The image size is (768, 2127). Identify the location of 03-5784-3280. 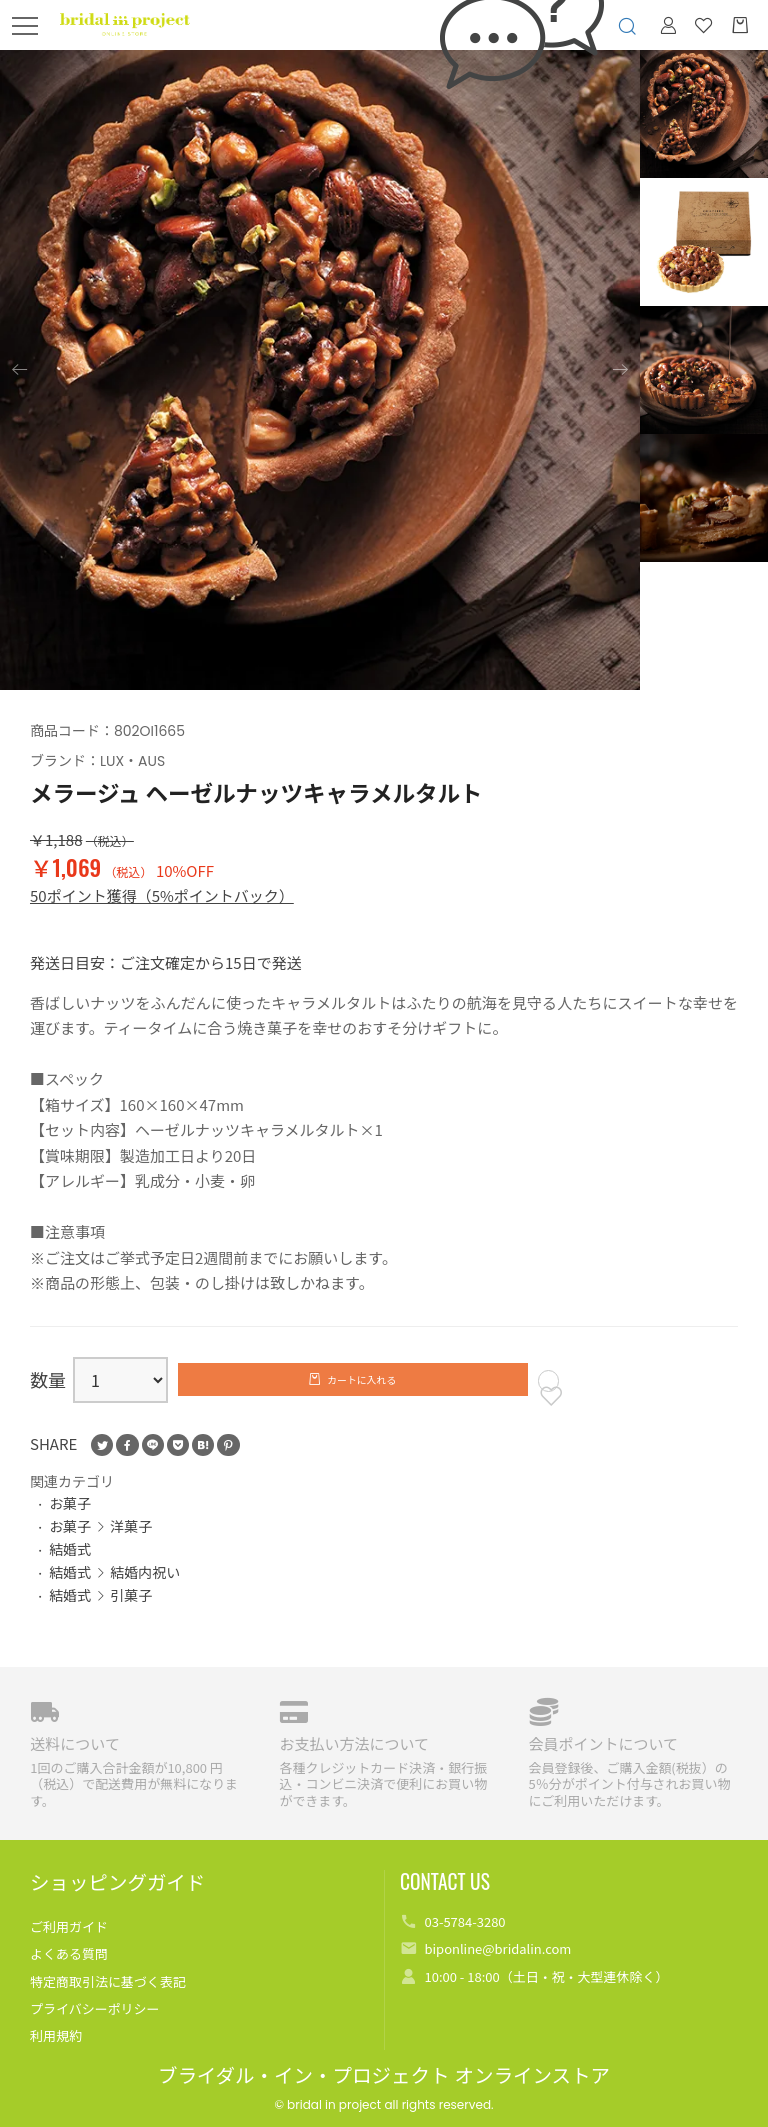
(464, 1921).